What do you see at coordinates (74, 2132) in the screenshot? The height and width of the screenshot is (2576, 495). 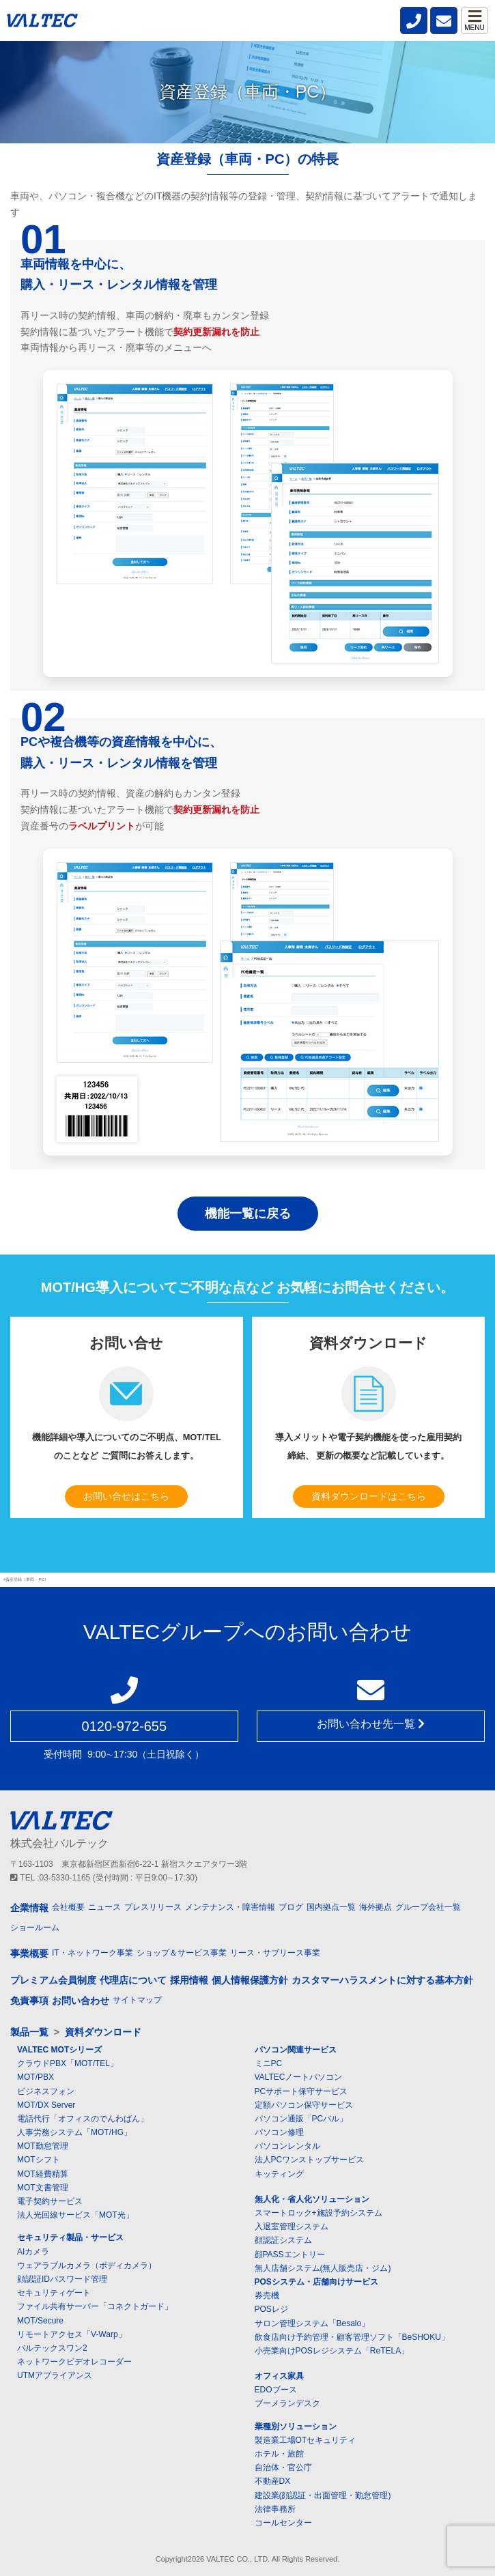 I see `人事労務システム「MOT/HG」` at bounding box center [74, 2132].